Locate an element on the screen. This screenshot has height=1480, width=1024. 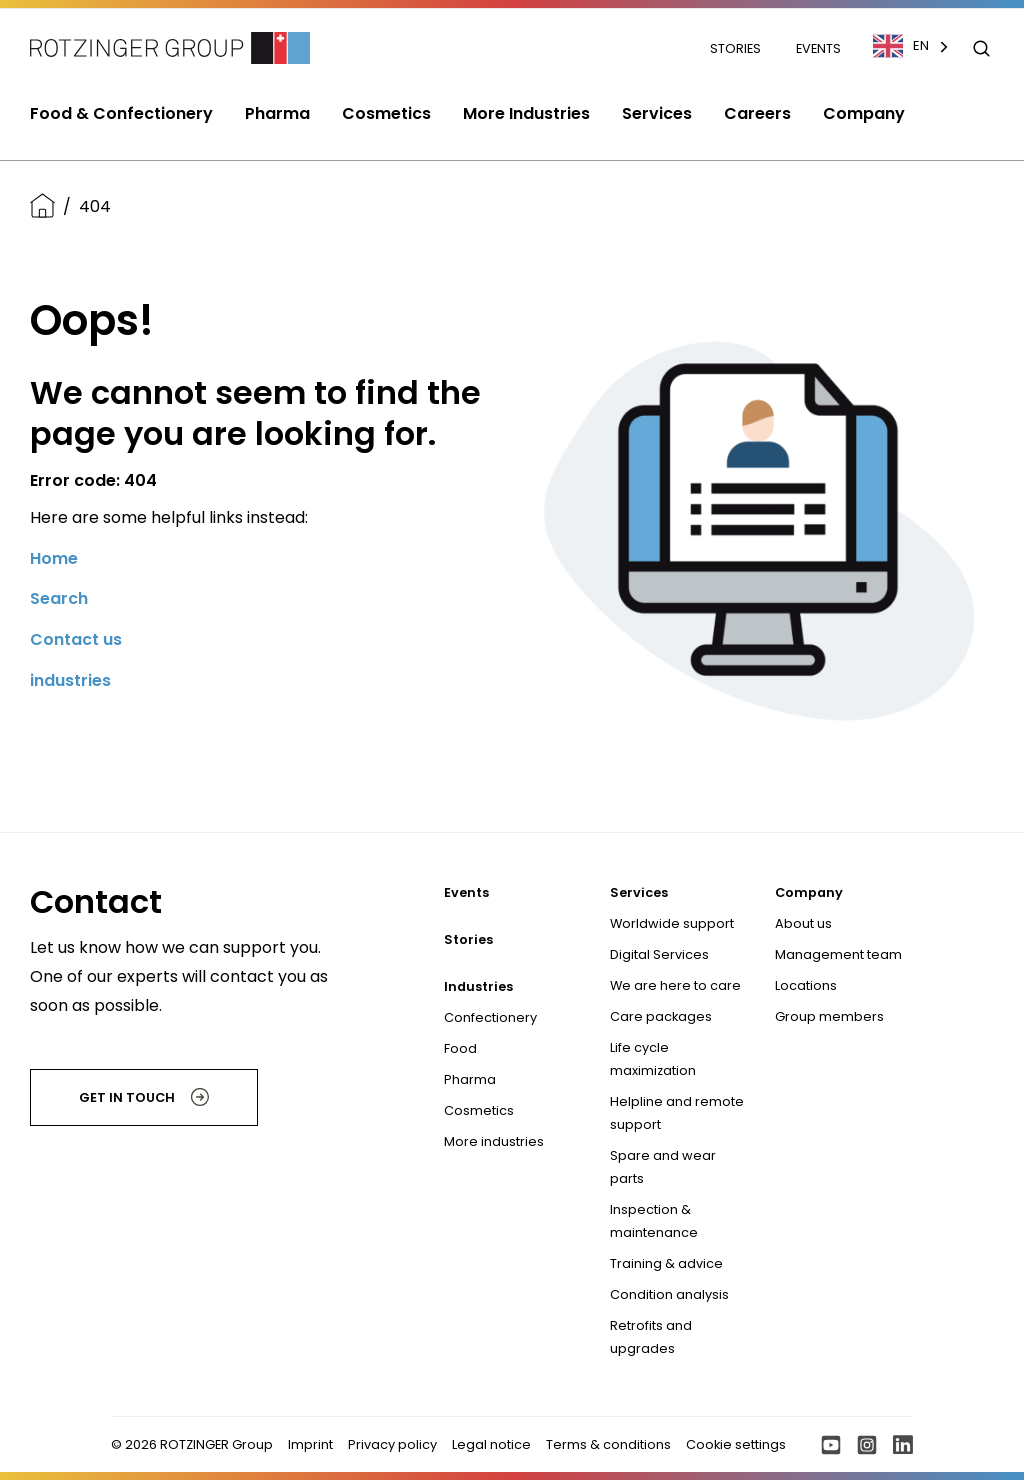
Legal notice is located at coordinates (491, 1444).